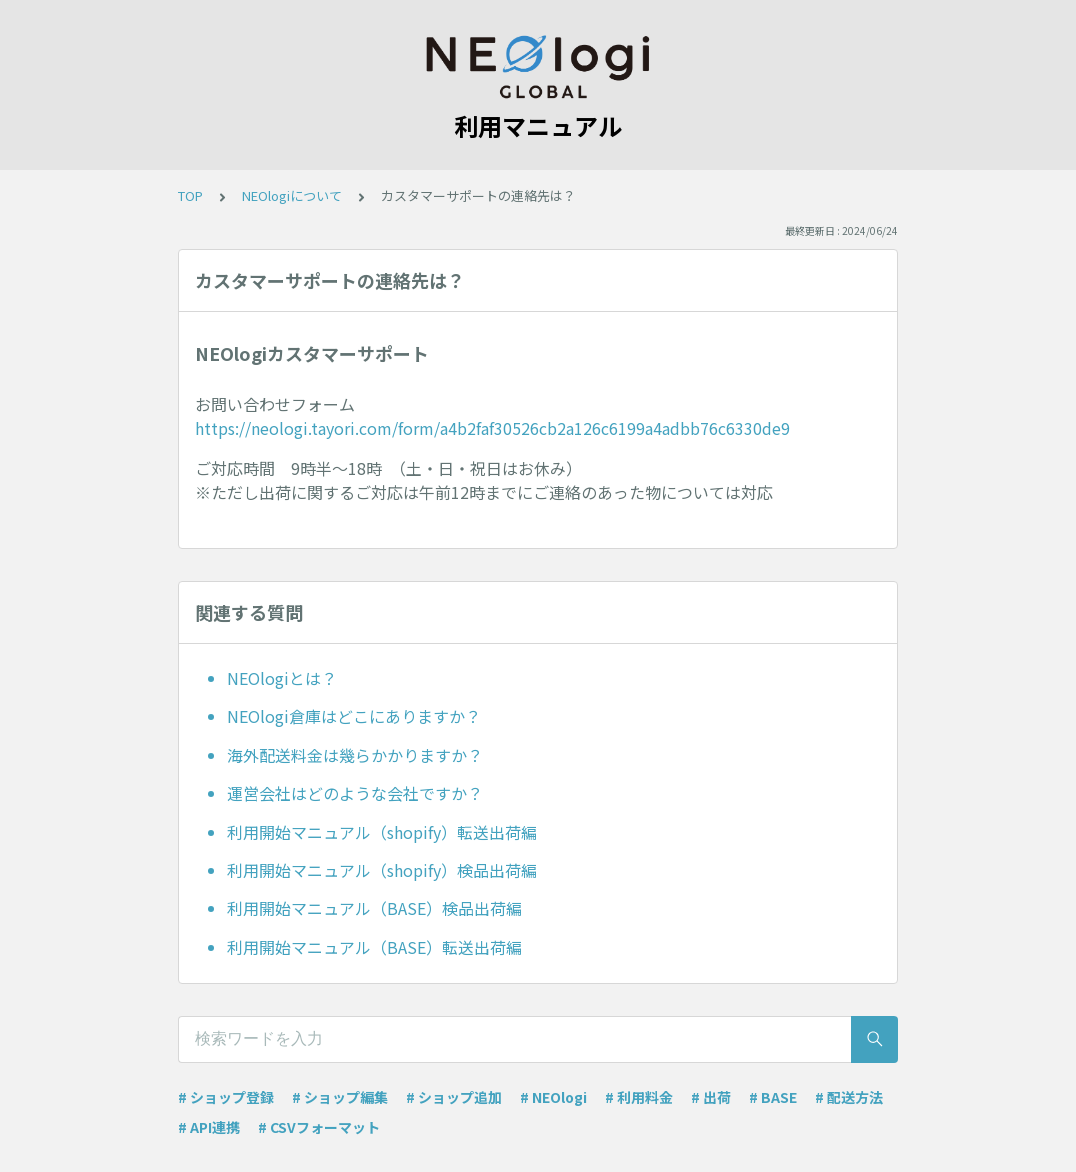  What do you see at coordinates (319, 1127) in the screenshot?
I see `# CSVフォーマット` at bounding box center [319, 1127].